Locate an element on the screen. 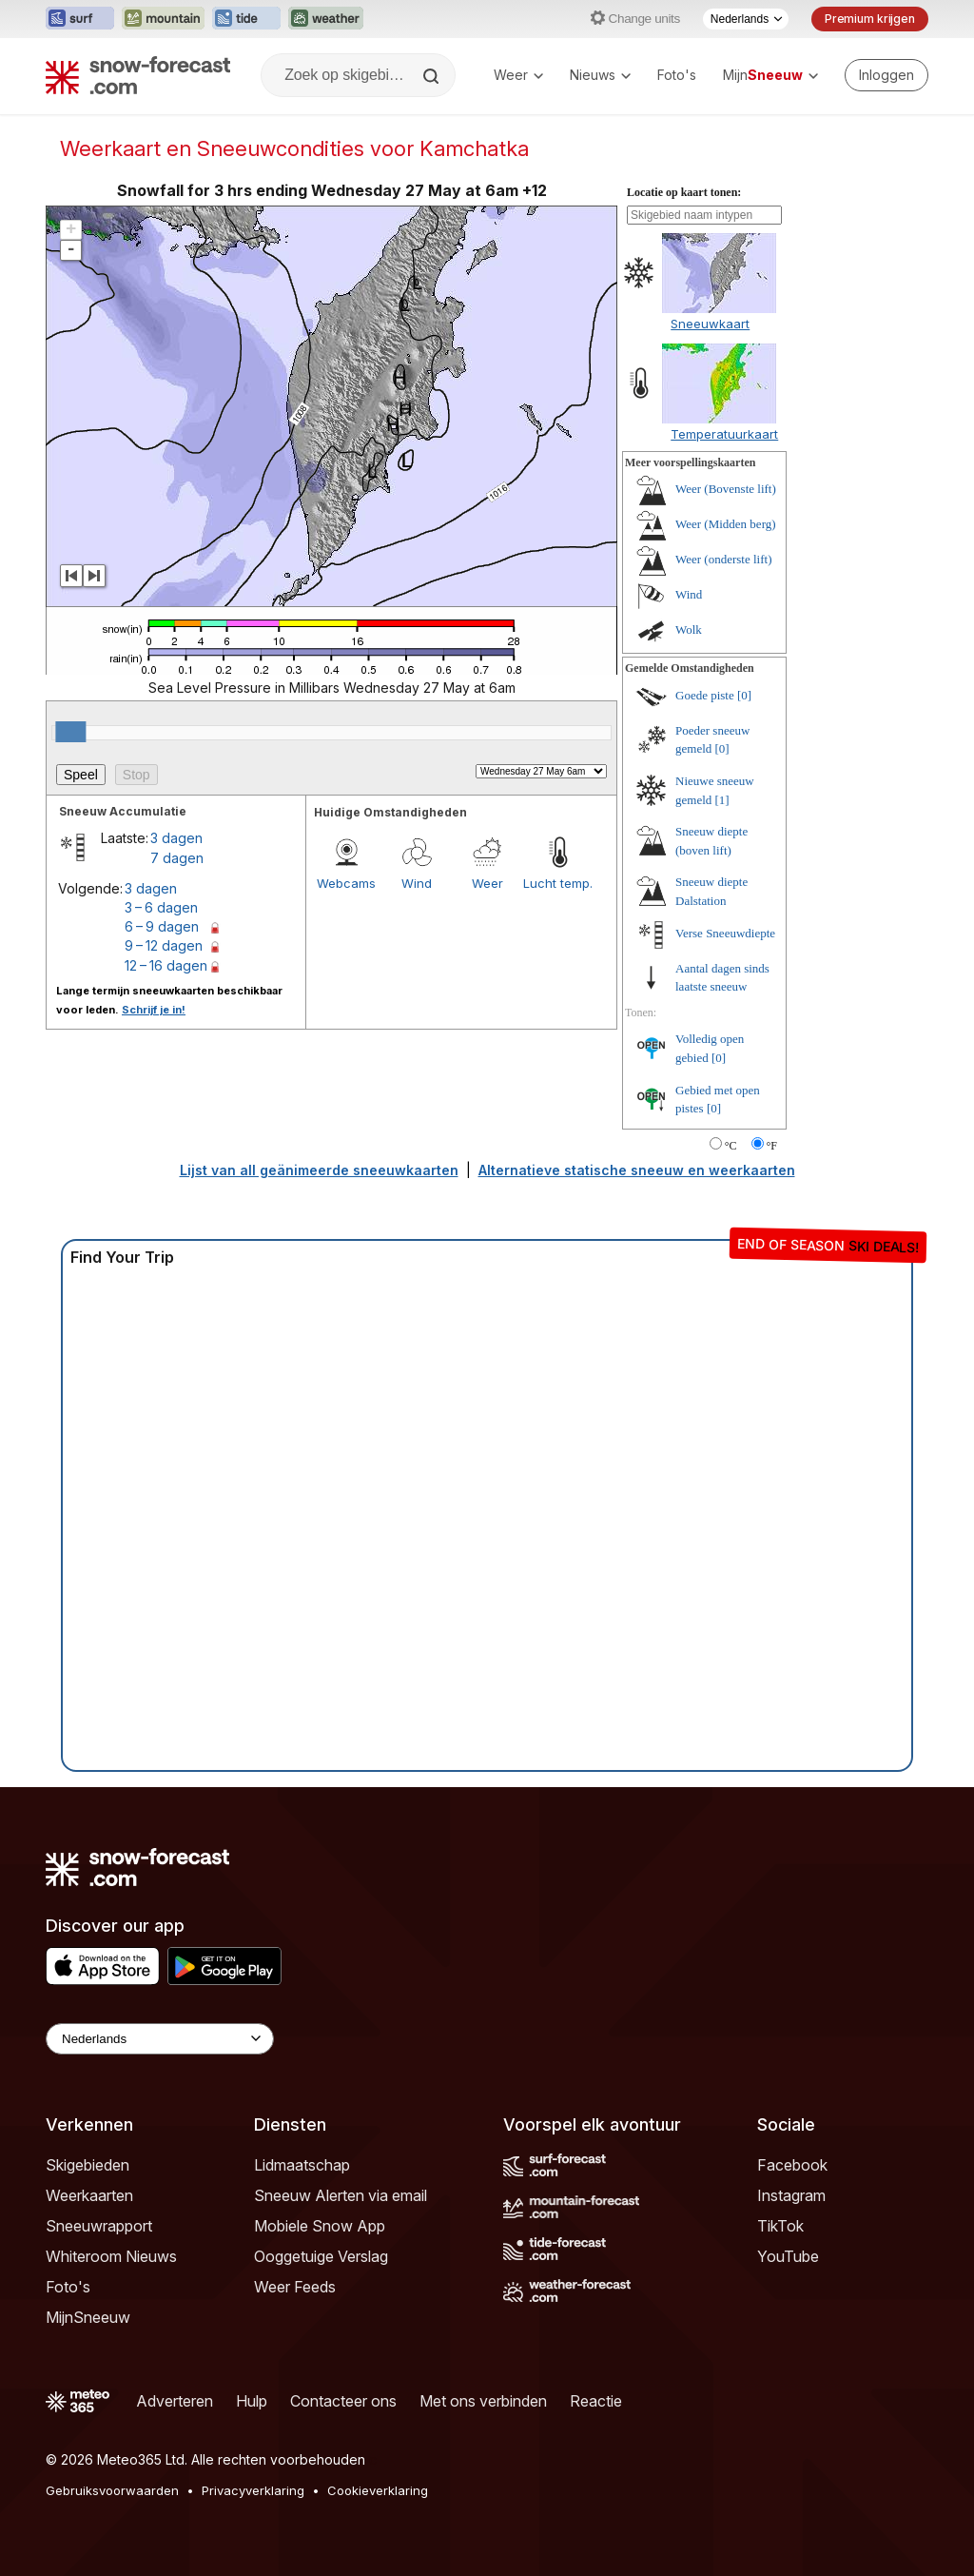  [Tide-Forecast website openen in een nieuw tabblad] is located at coordinates (246, 19).